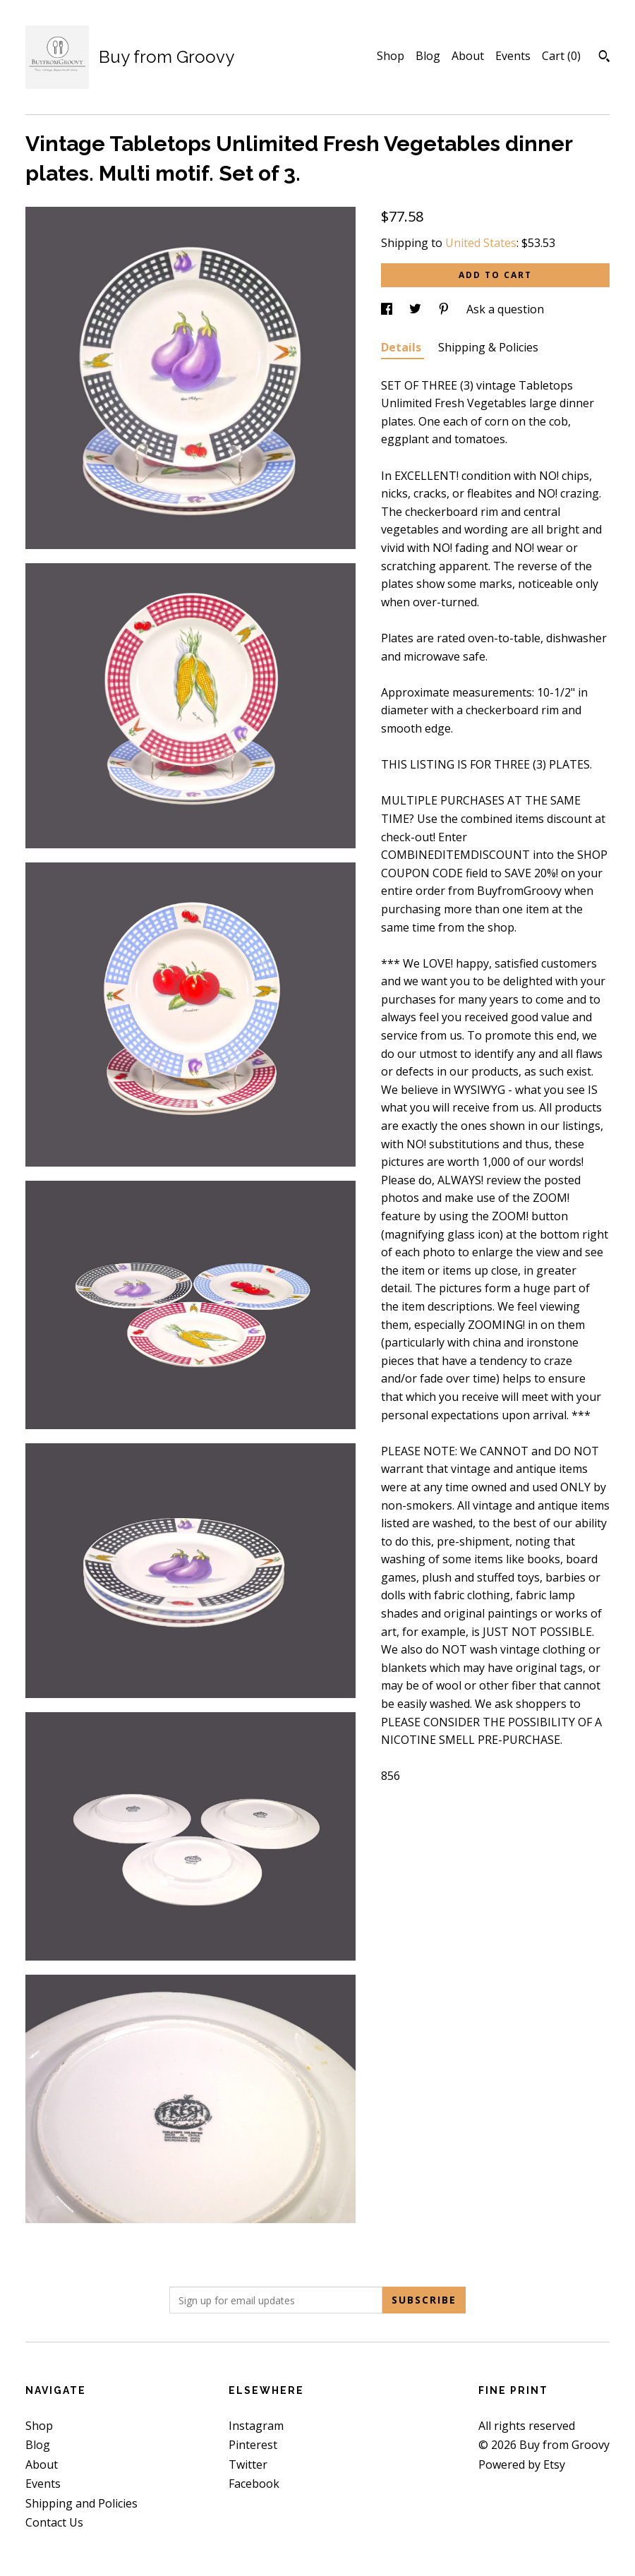 Image resolution: width=635 pixels, height=2576 pixels. I want to click on Shop, so click(390, 56).